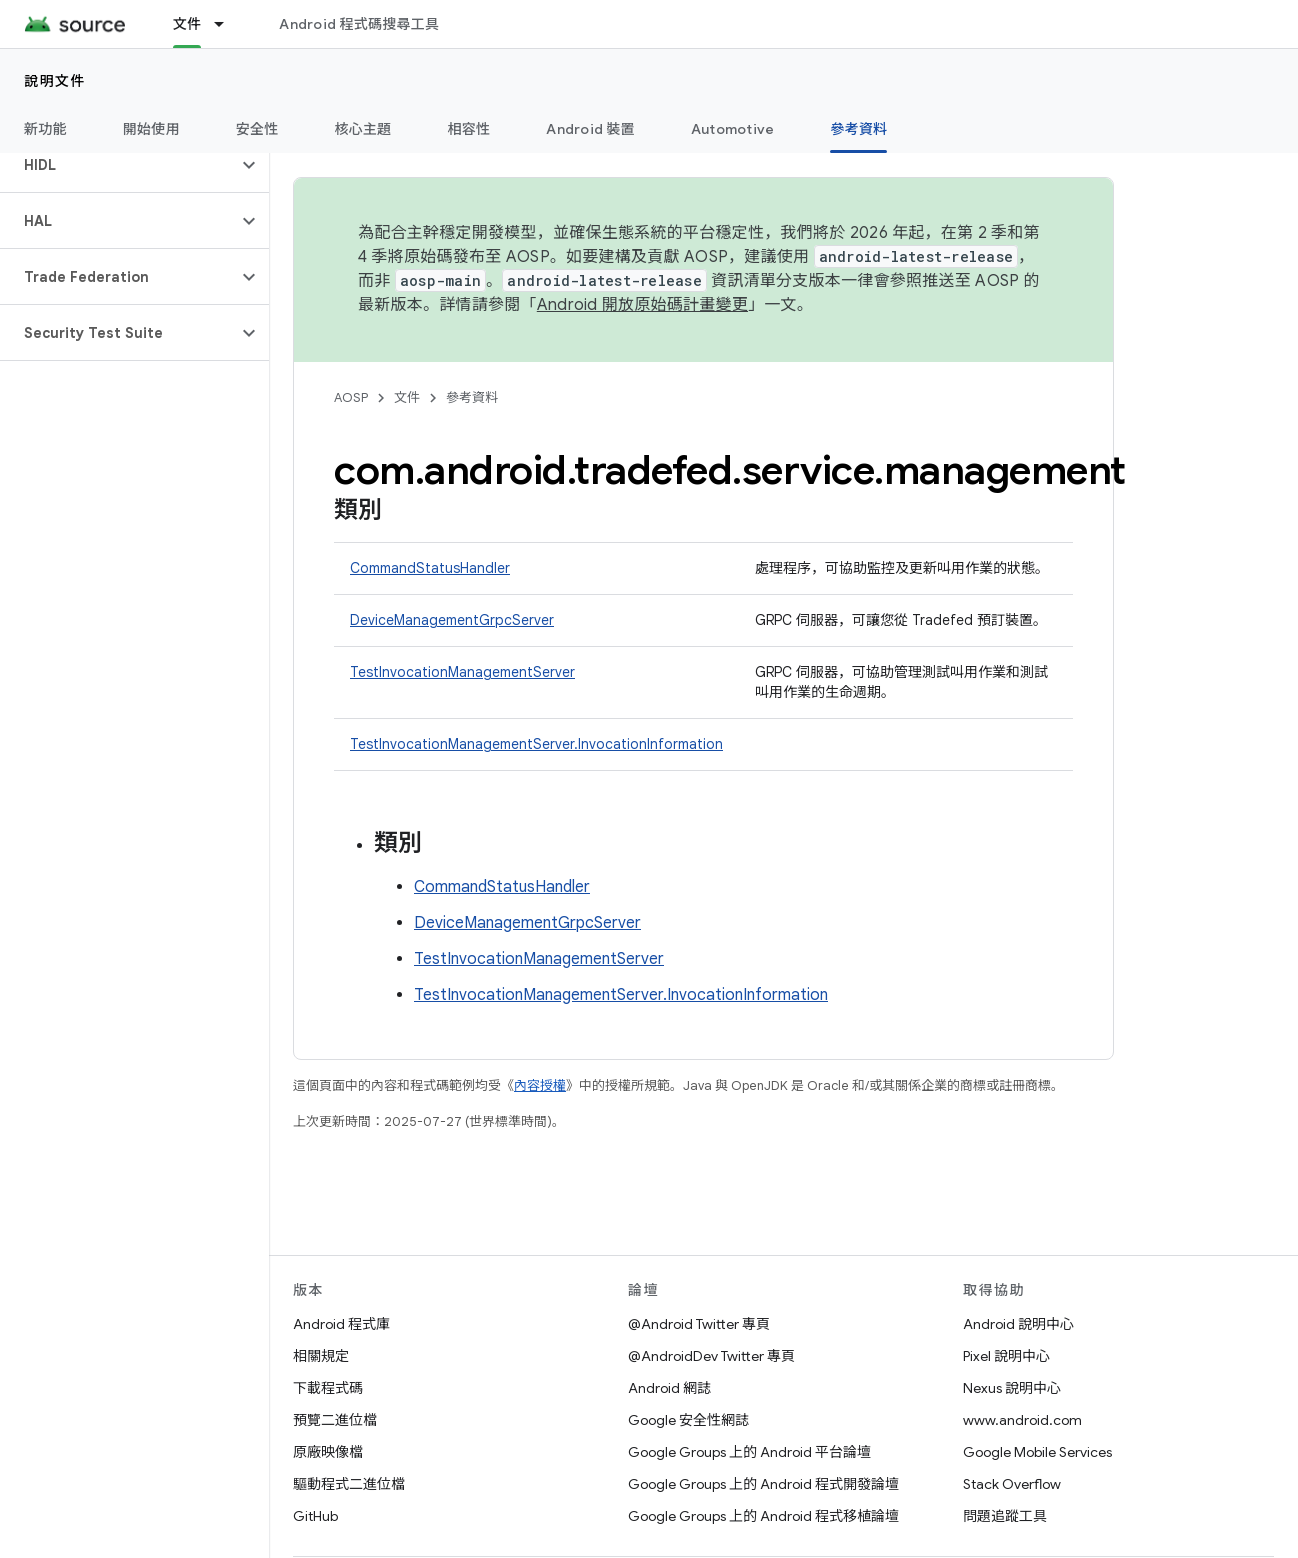  Describe the element at coordinates (763, 1516) in the screenshot. I see `Google Groups 上的 Android 程式移植論壇` at that location.